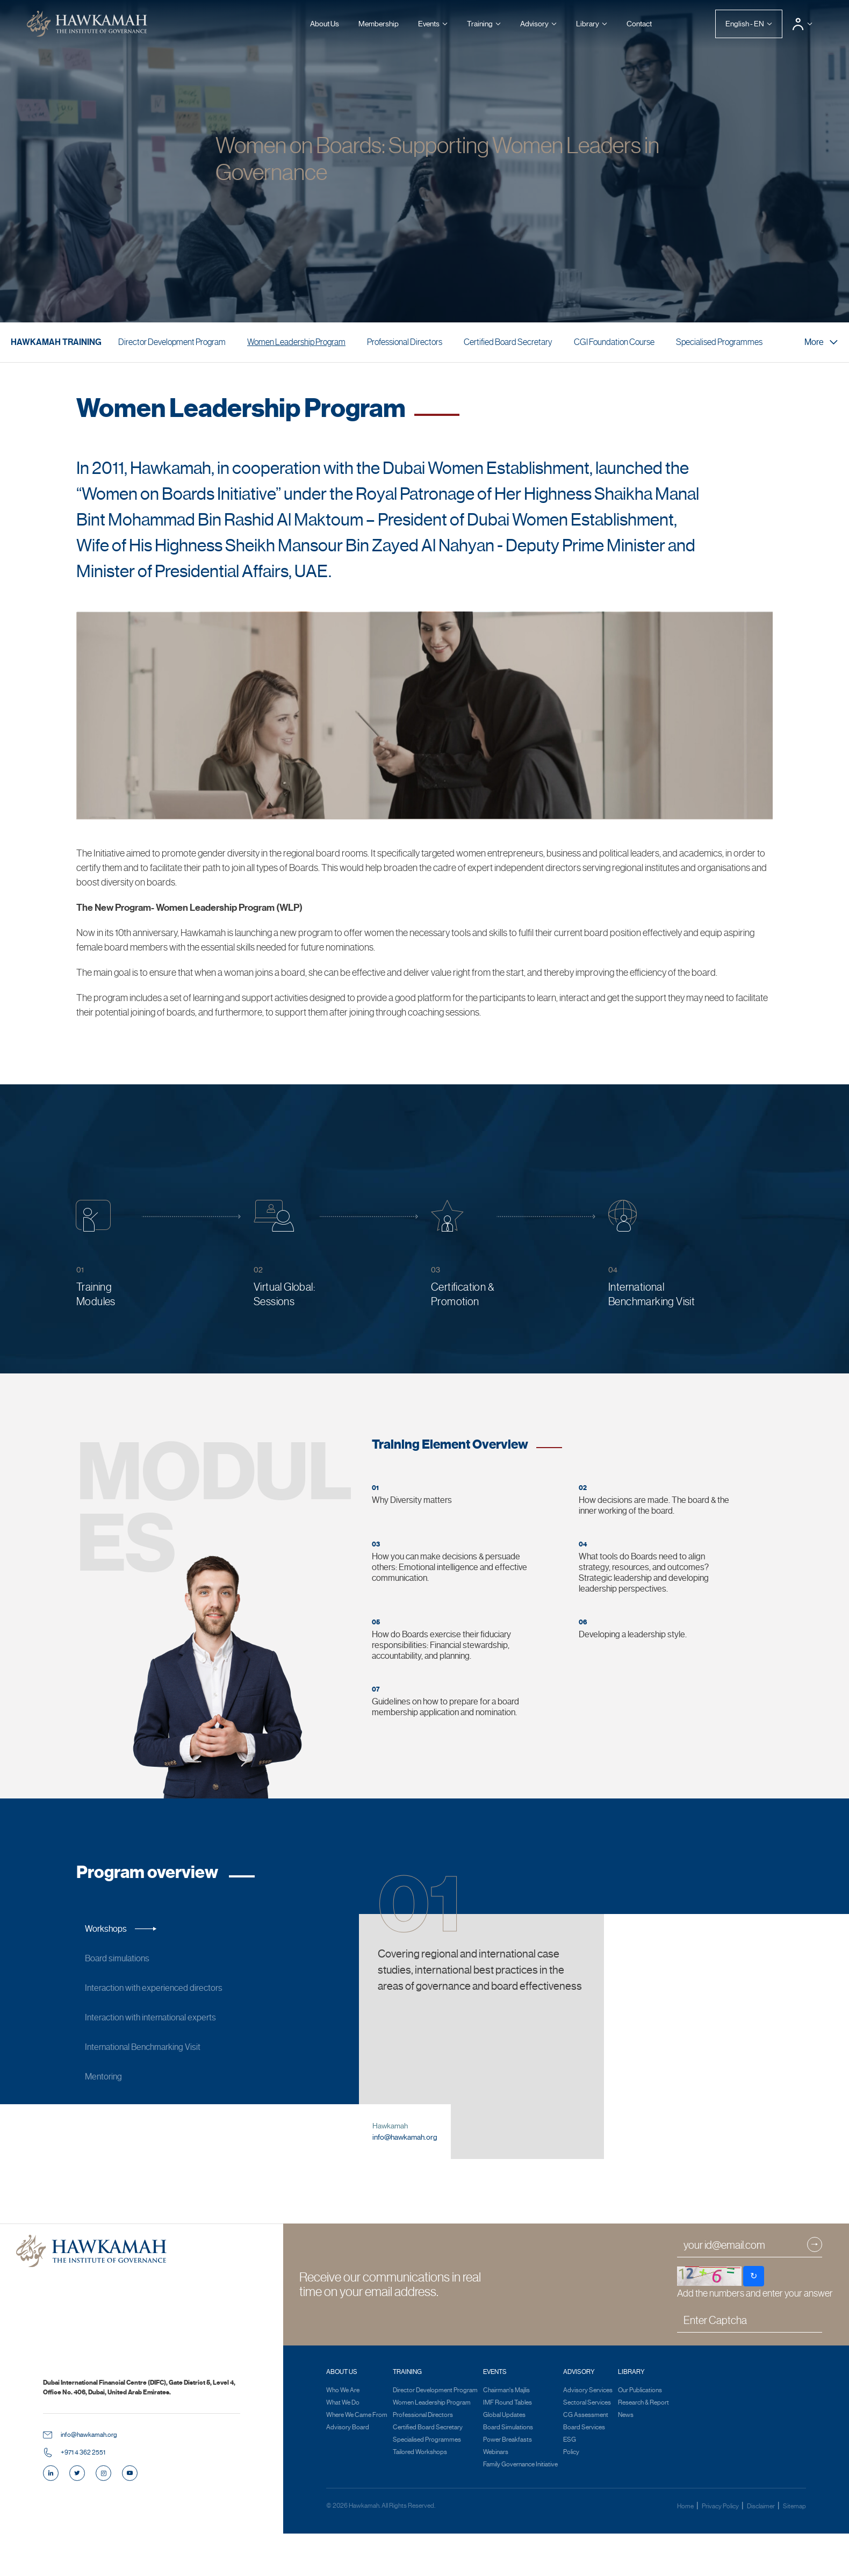 The height and width of the screenshot is (2576, 849). Describe the element at coordinates (342, 2435) in the screenshot. I see `Who We Are` at that location.